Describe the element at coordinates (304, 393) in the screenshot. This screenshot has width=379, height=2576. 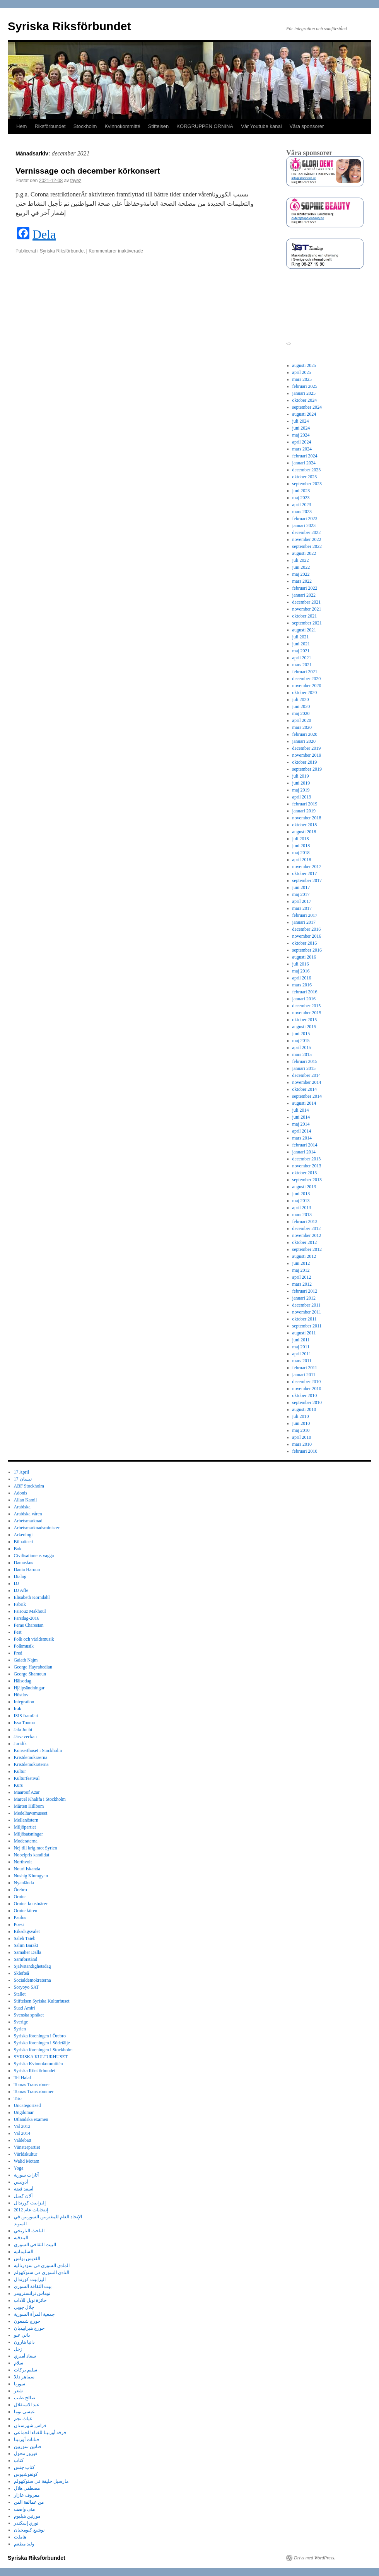
I see `januari 2025` at that location.